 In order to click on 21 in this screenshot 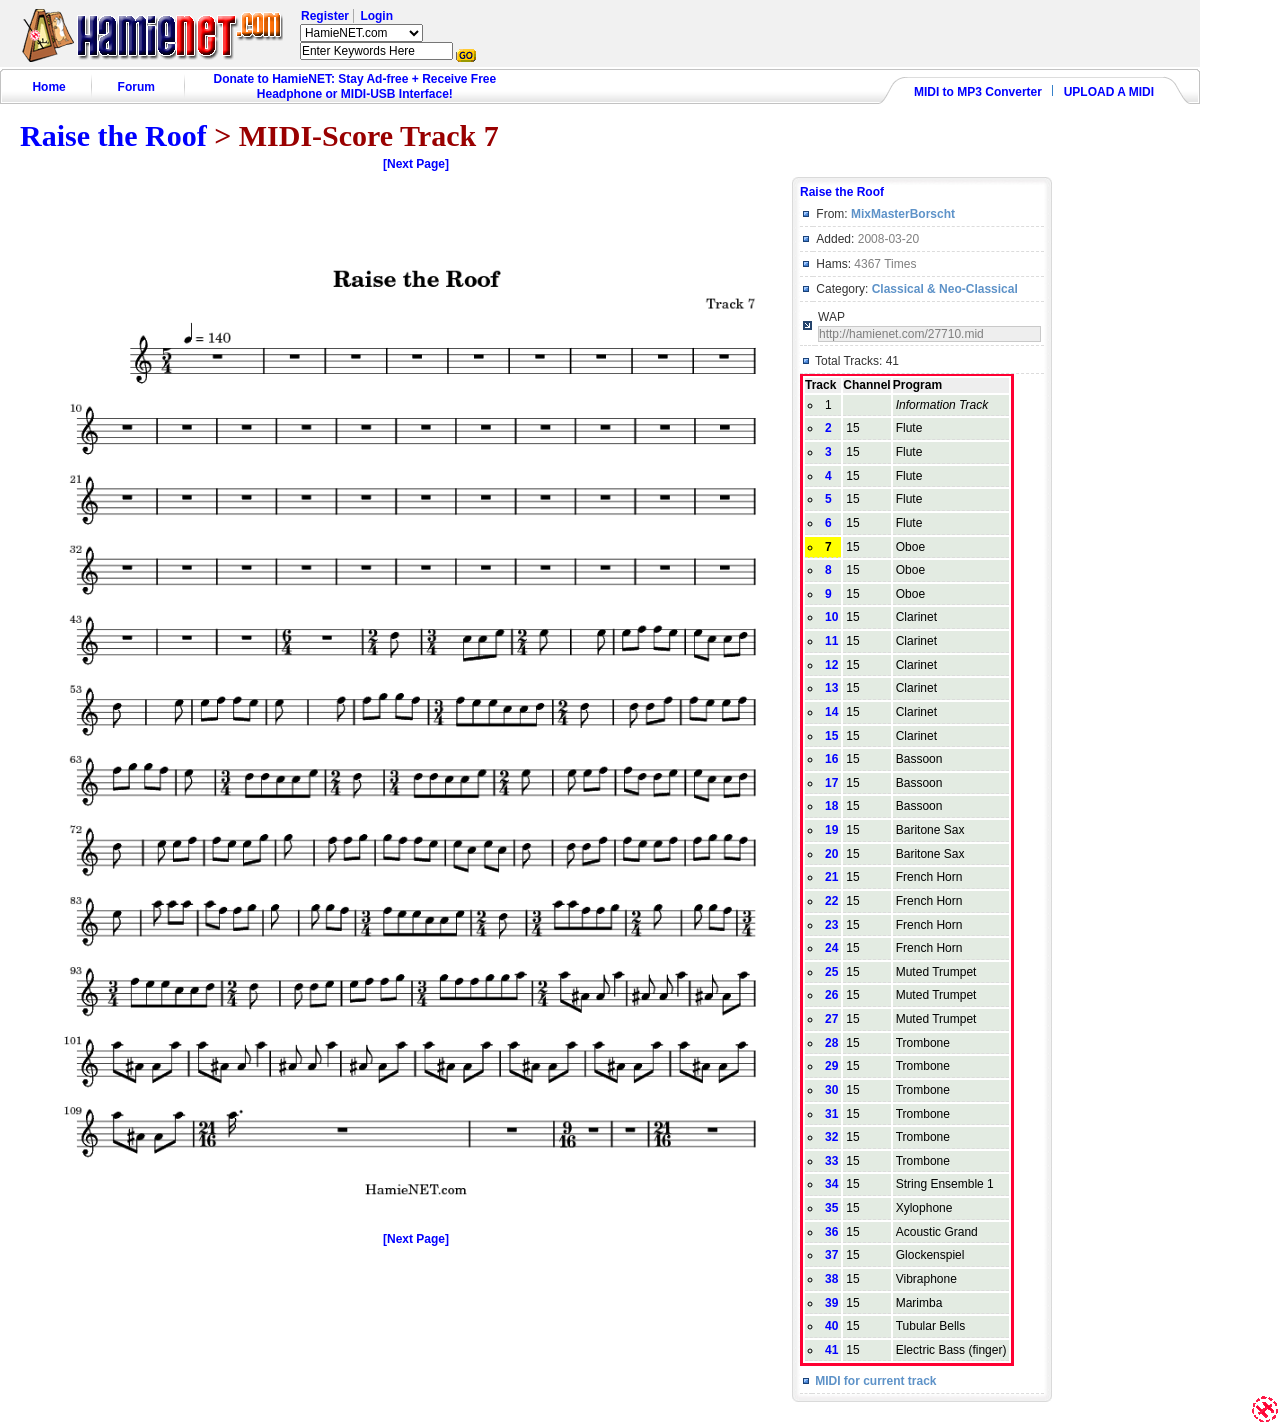, I will do `click(831, 877)`.